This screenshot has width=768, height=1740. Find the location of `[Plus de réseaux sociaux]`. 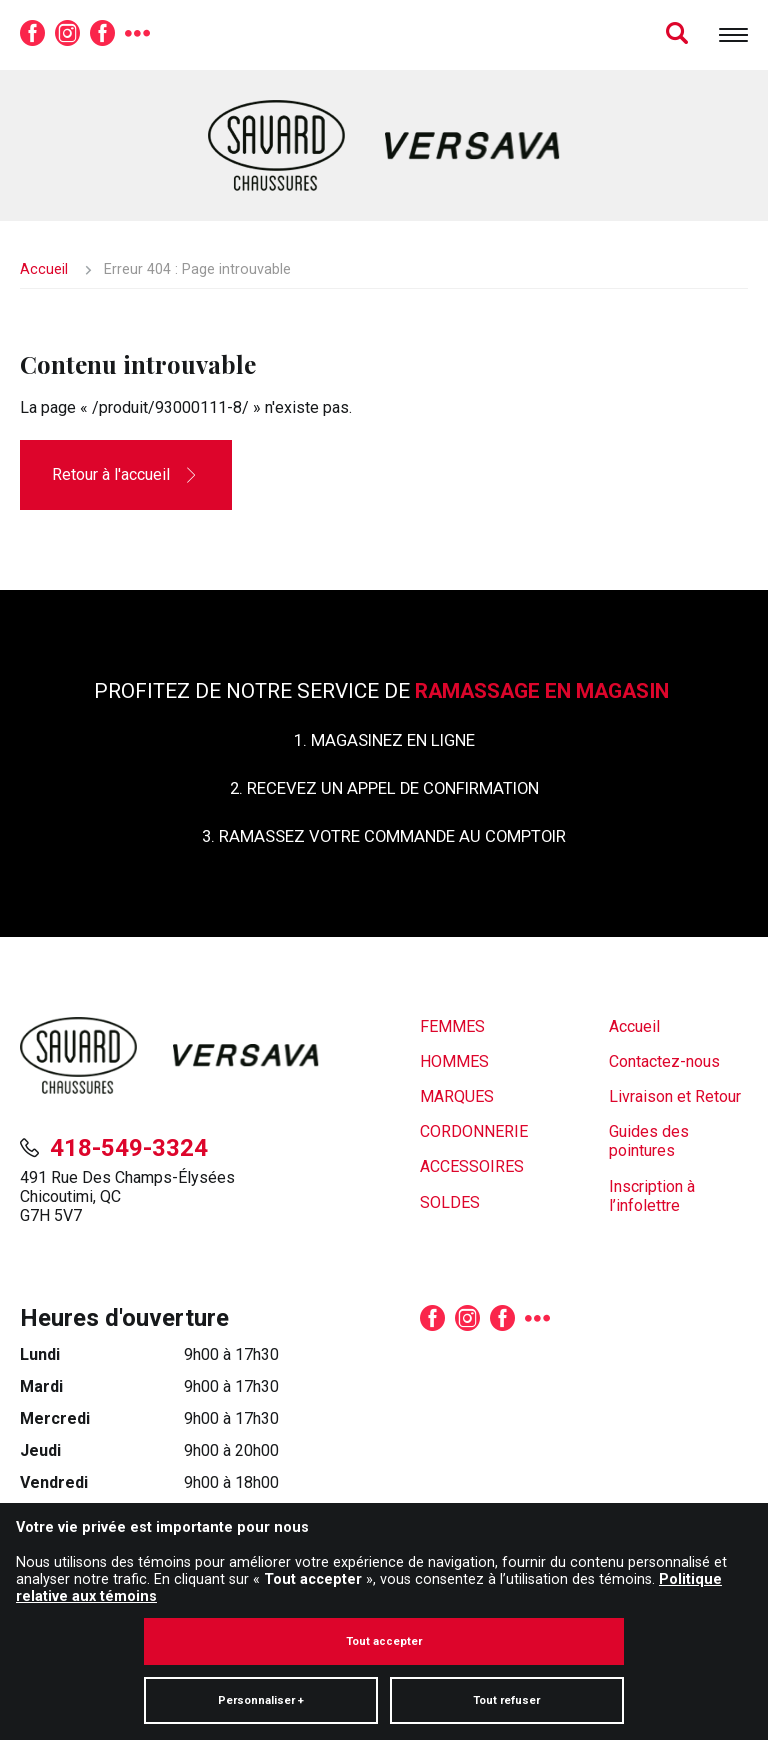

[Plus de réseaux sociaux] is located at coordinates (137, 34).